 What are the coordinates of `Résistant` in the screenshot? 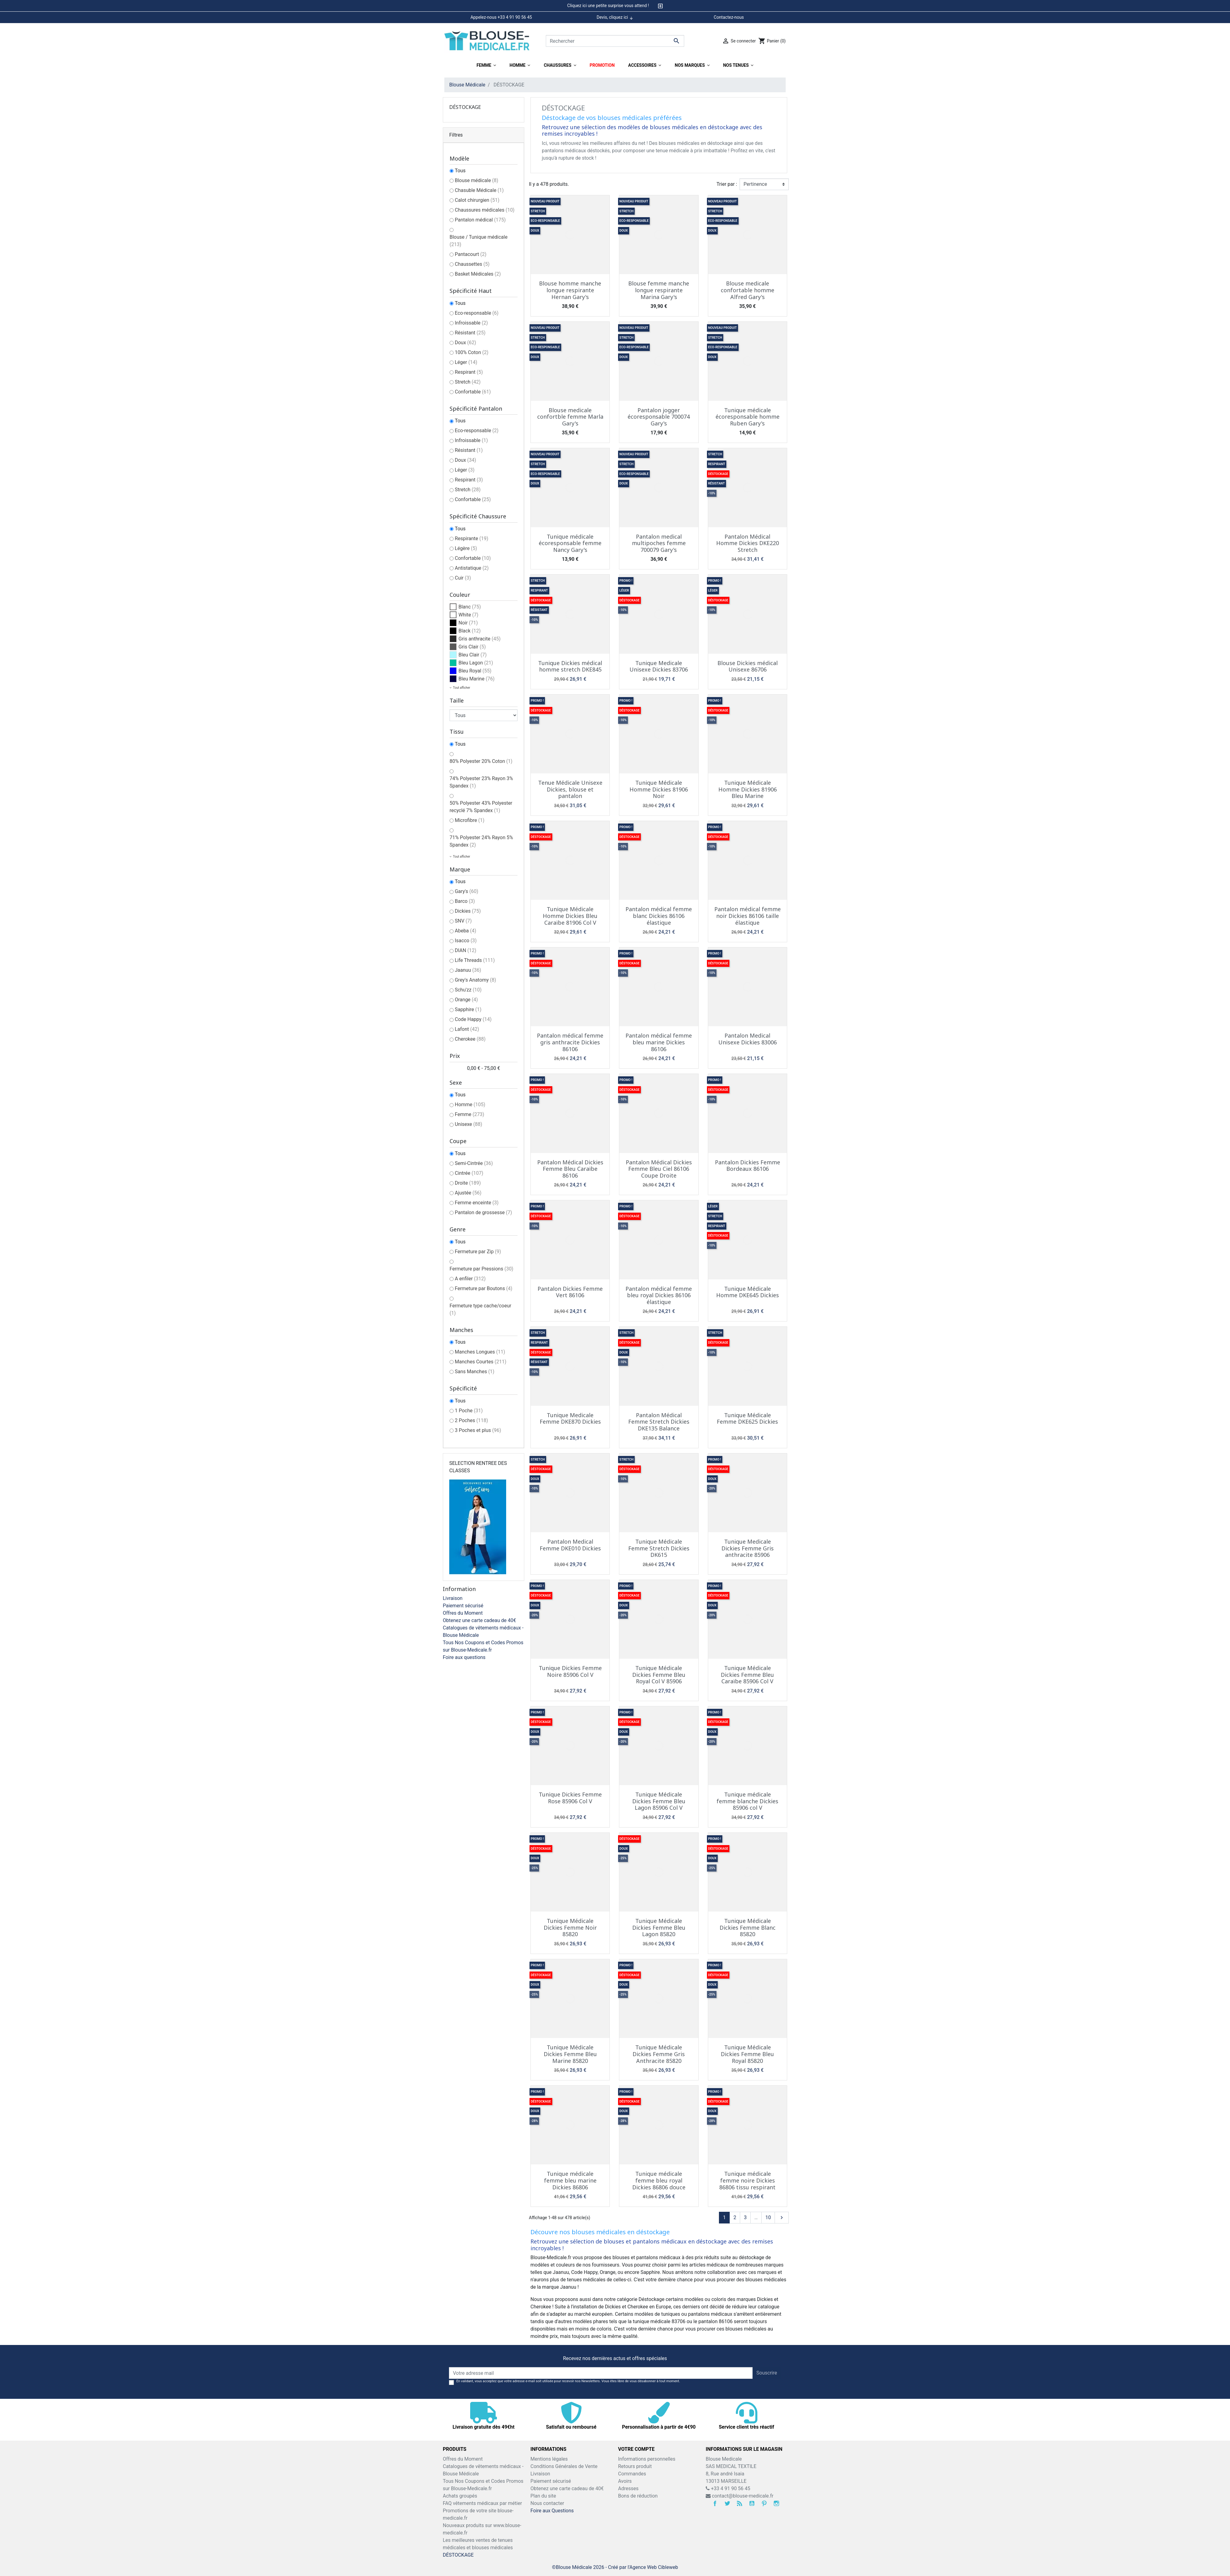 It's located at (470, 333).